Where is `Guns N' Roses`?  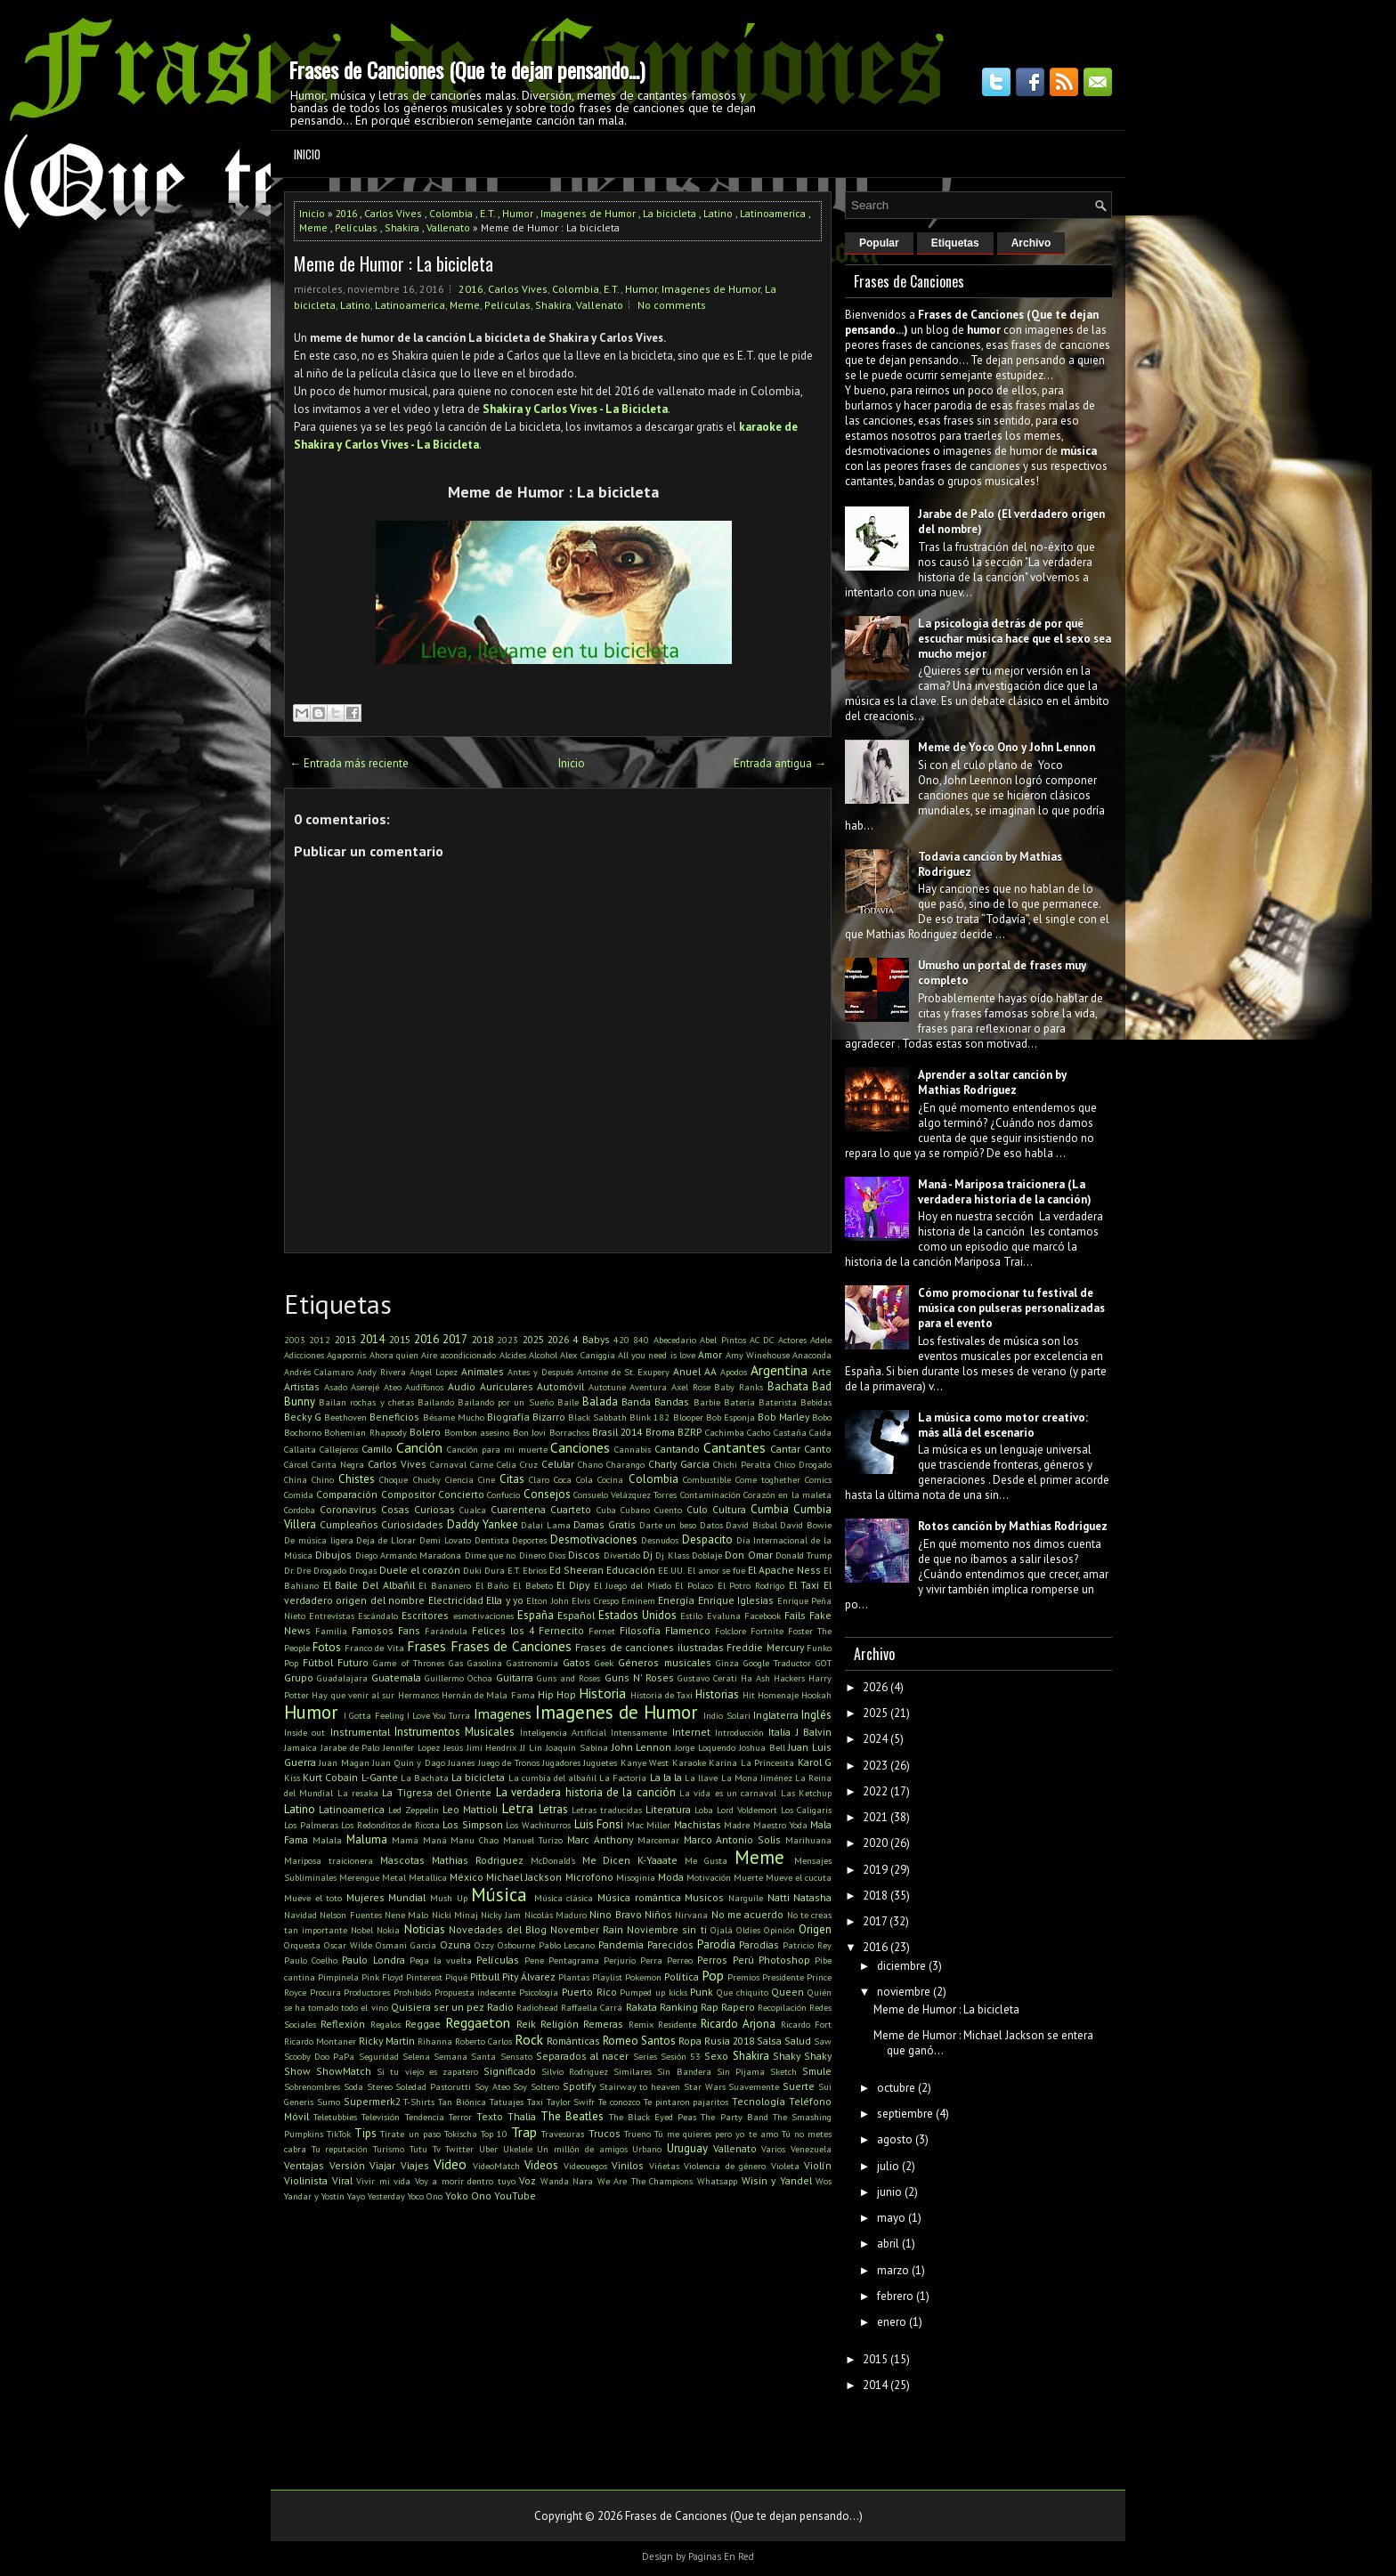
Guns N' Roses is located at coordinates (639, 1677).